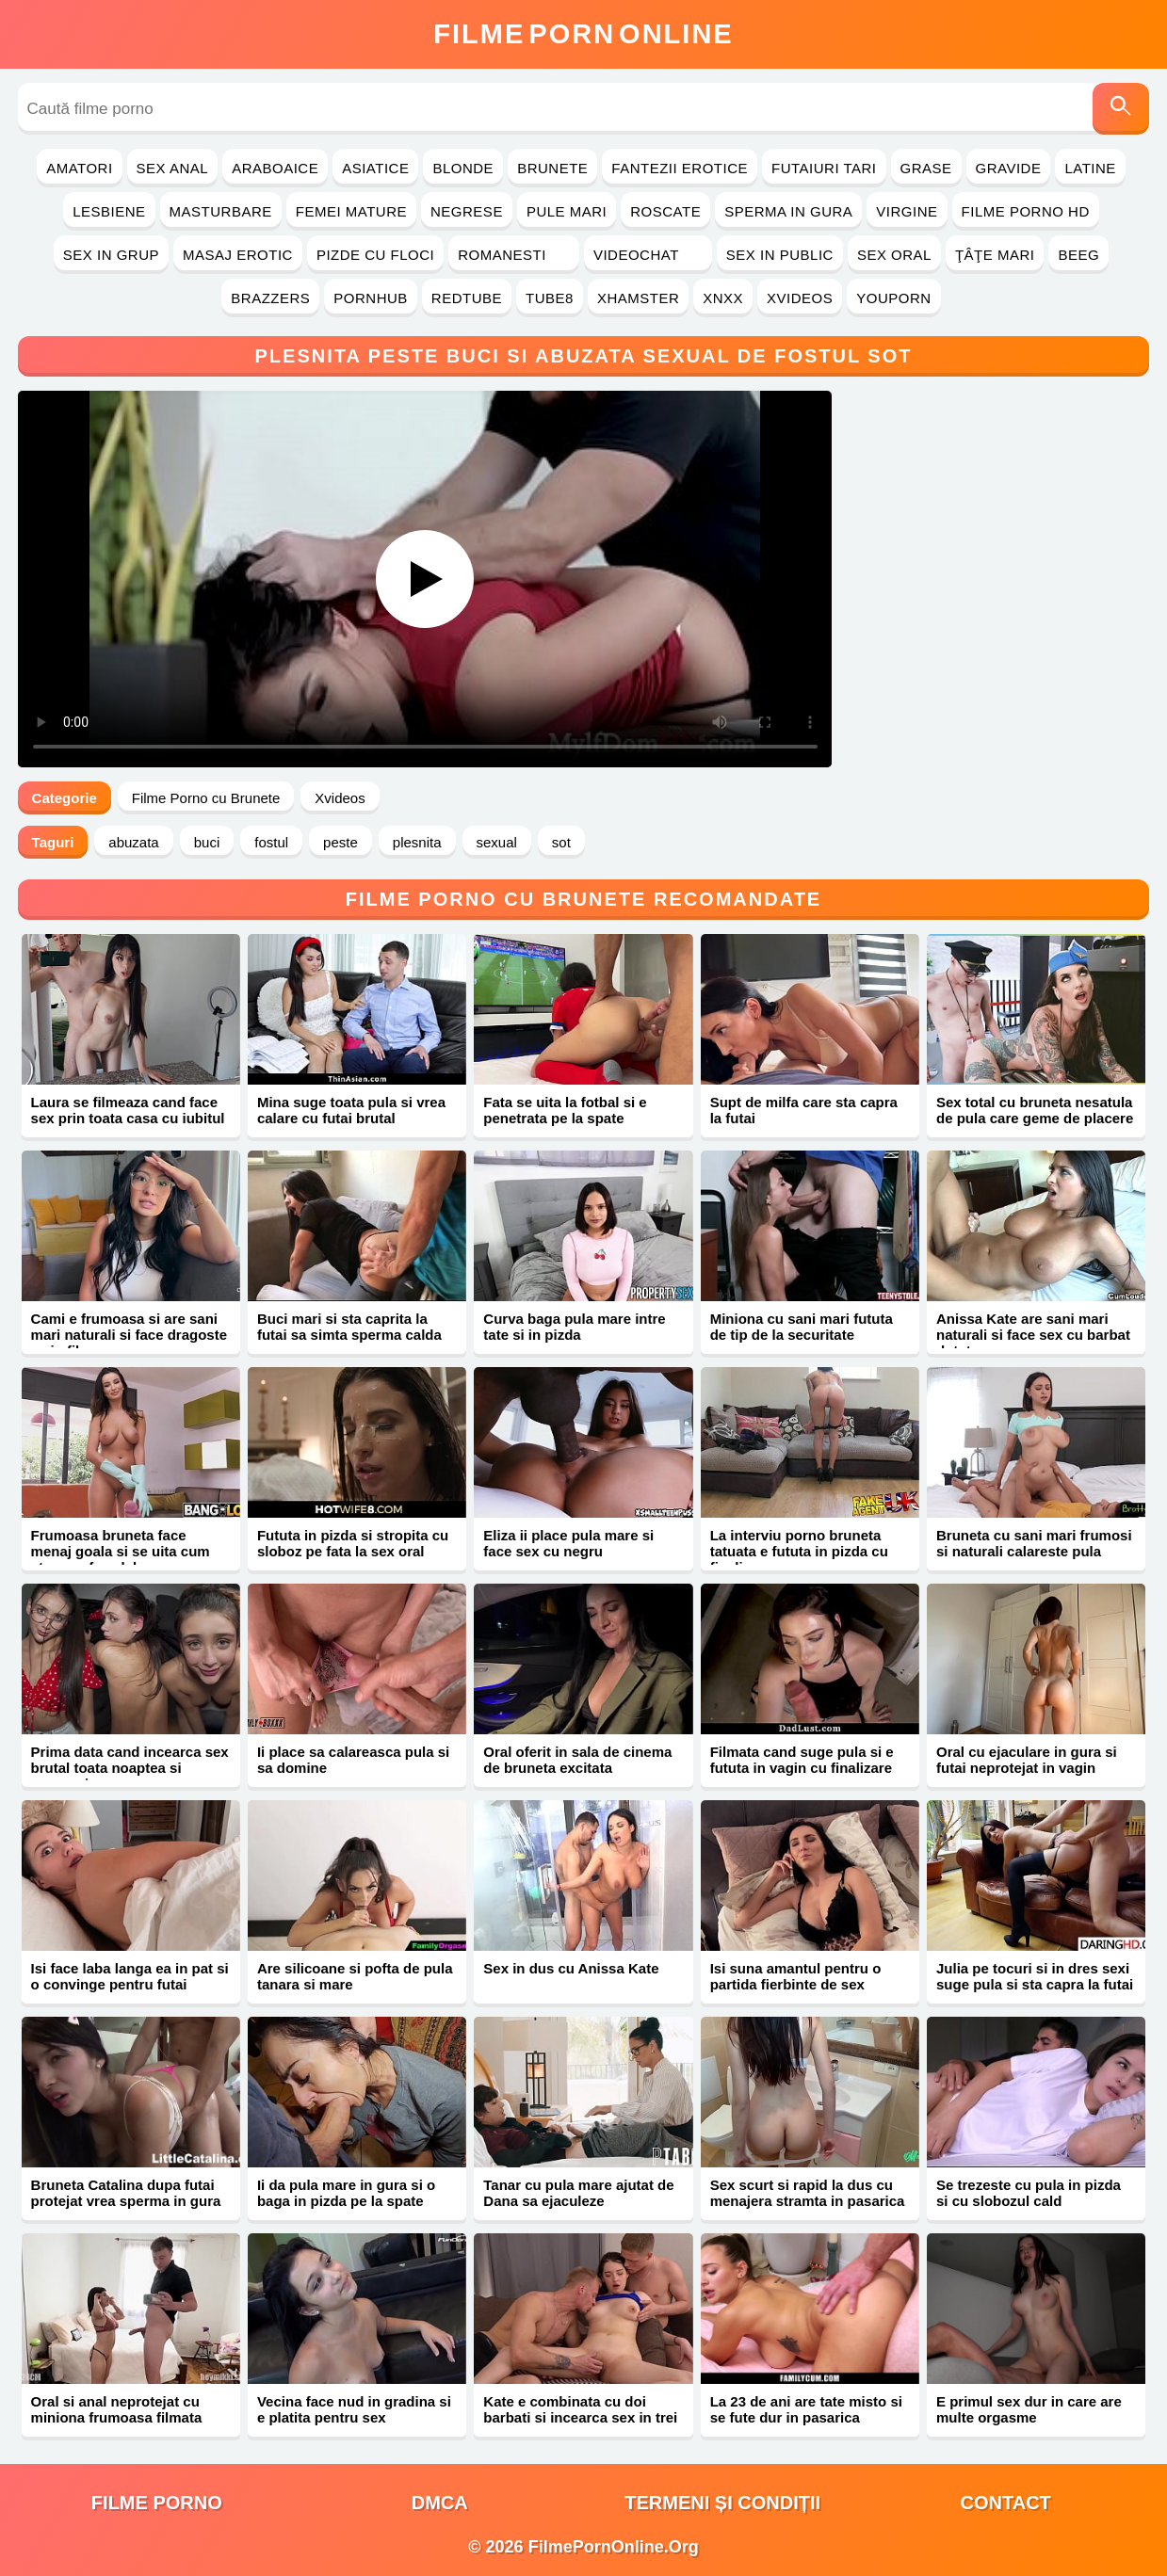 This screenshot has width=1167, height=2576. What do you see at coordinates (353, 1760) in the screenshot?
I see `Ii place sa calareasca pula si sa domine` at bounding box center [353, 1760].